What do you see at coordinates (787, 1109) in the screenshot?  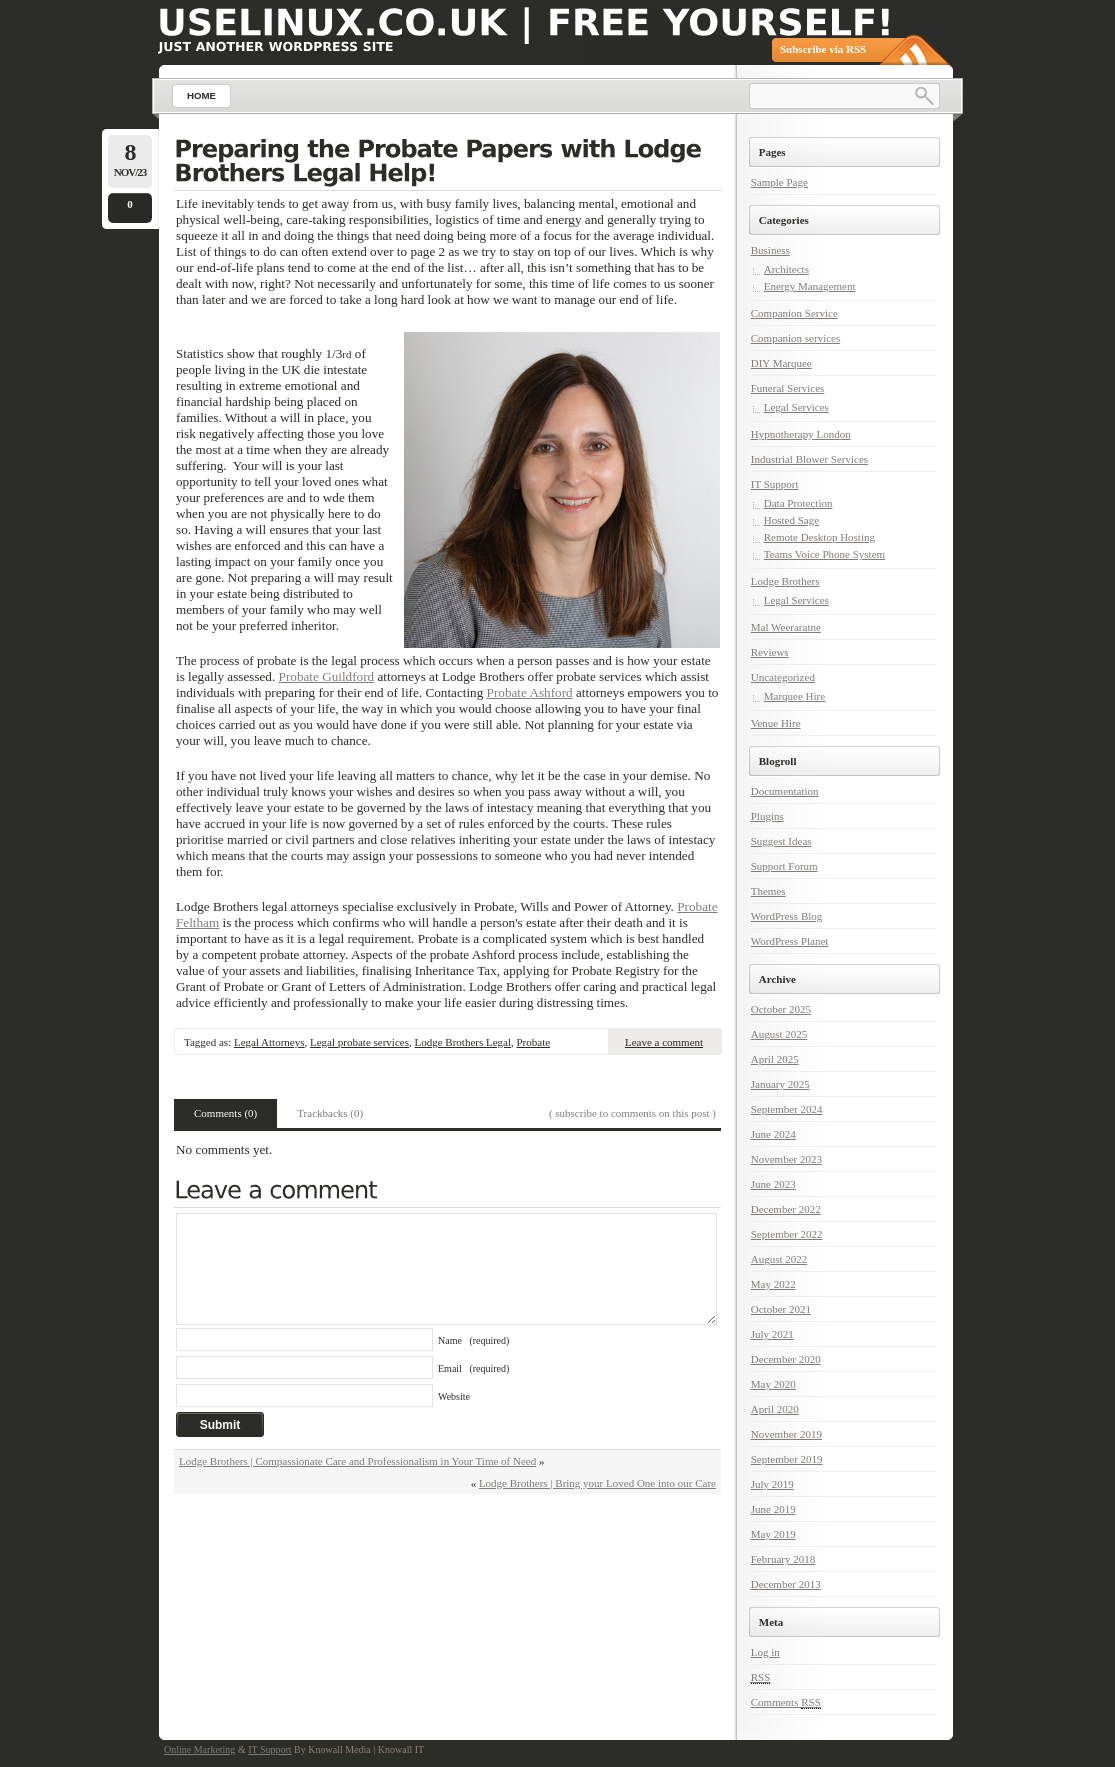 I see `September 2024` at bounding box center [787, 1109].